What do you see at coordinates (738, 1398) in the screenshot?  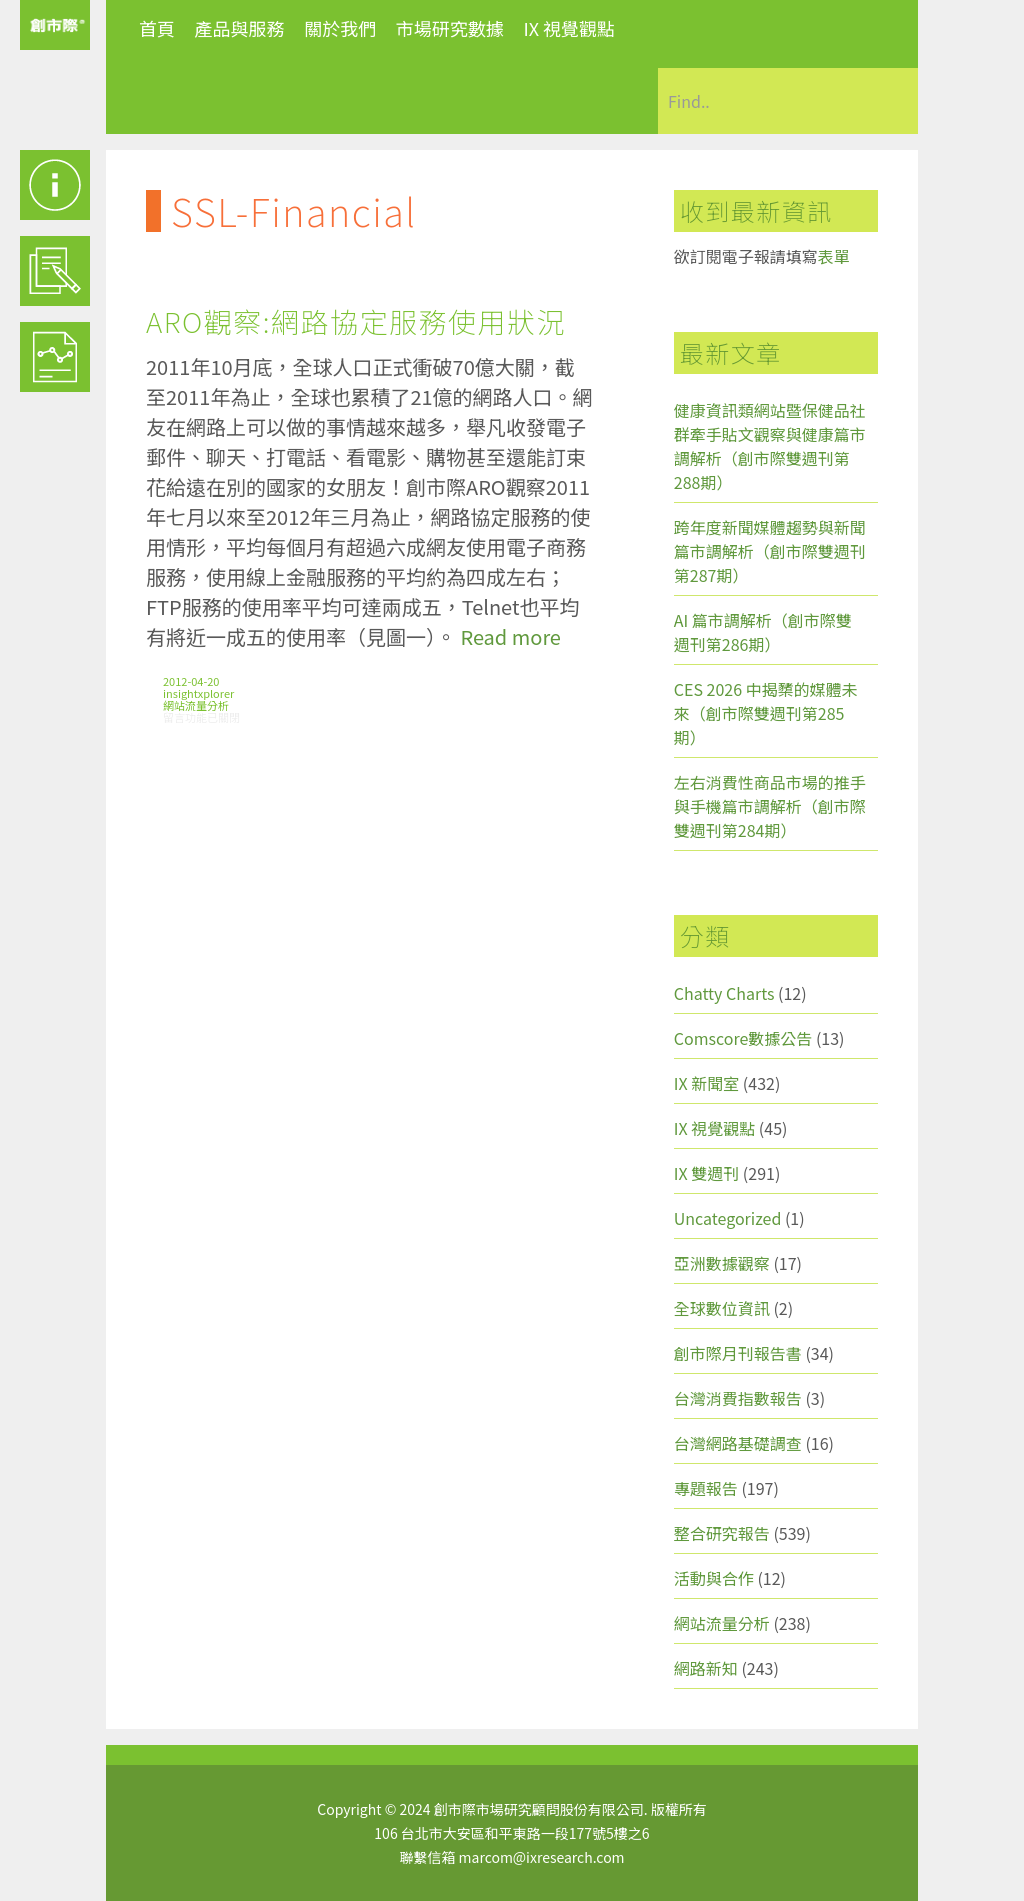 I see `台灣消費指數報告` at bounding box center [738, 1398].